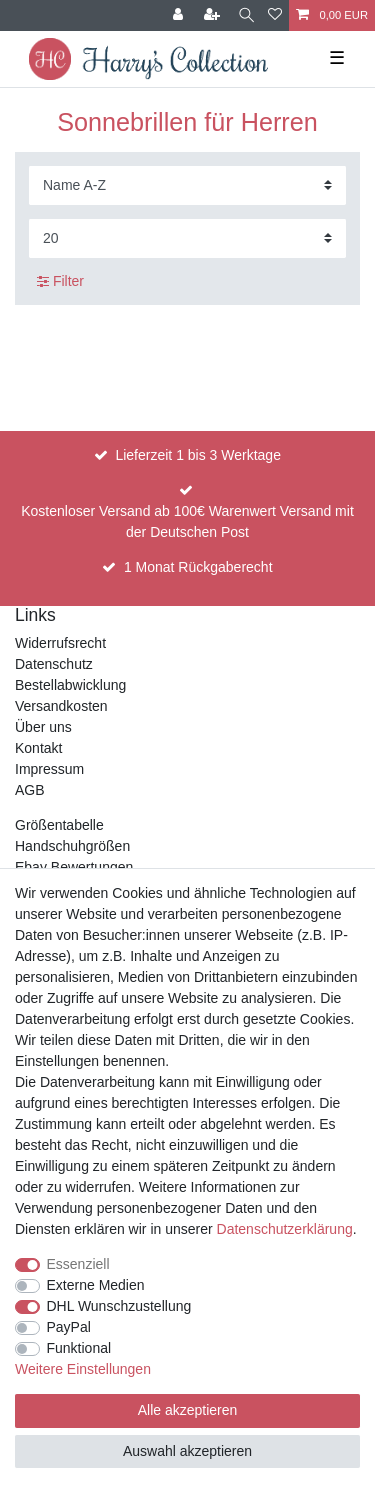 The width and height of the screenshot is (375, 1489). I want to click on Lieferzeit 1 bis 3 Werktage, so click(198, 455).